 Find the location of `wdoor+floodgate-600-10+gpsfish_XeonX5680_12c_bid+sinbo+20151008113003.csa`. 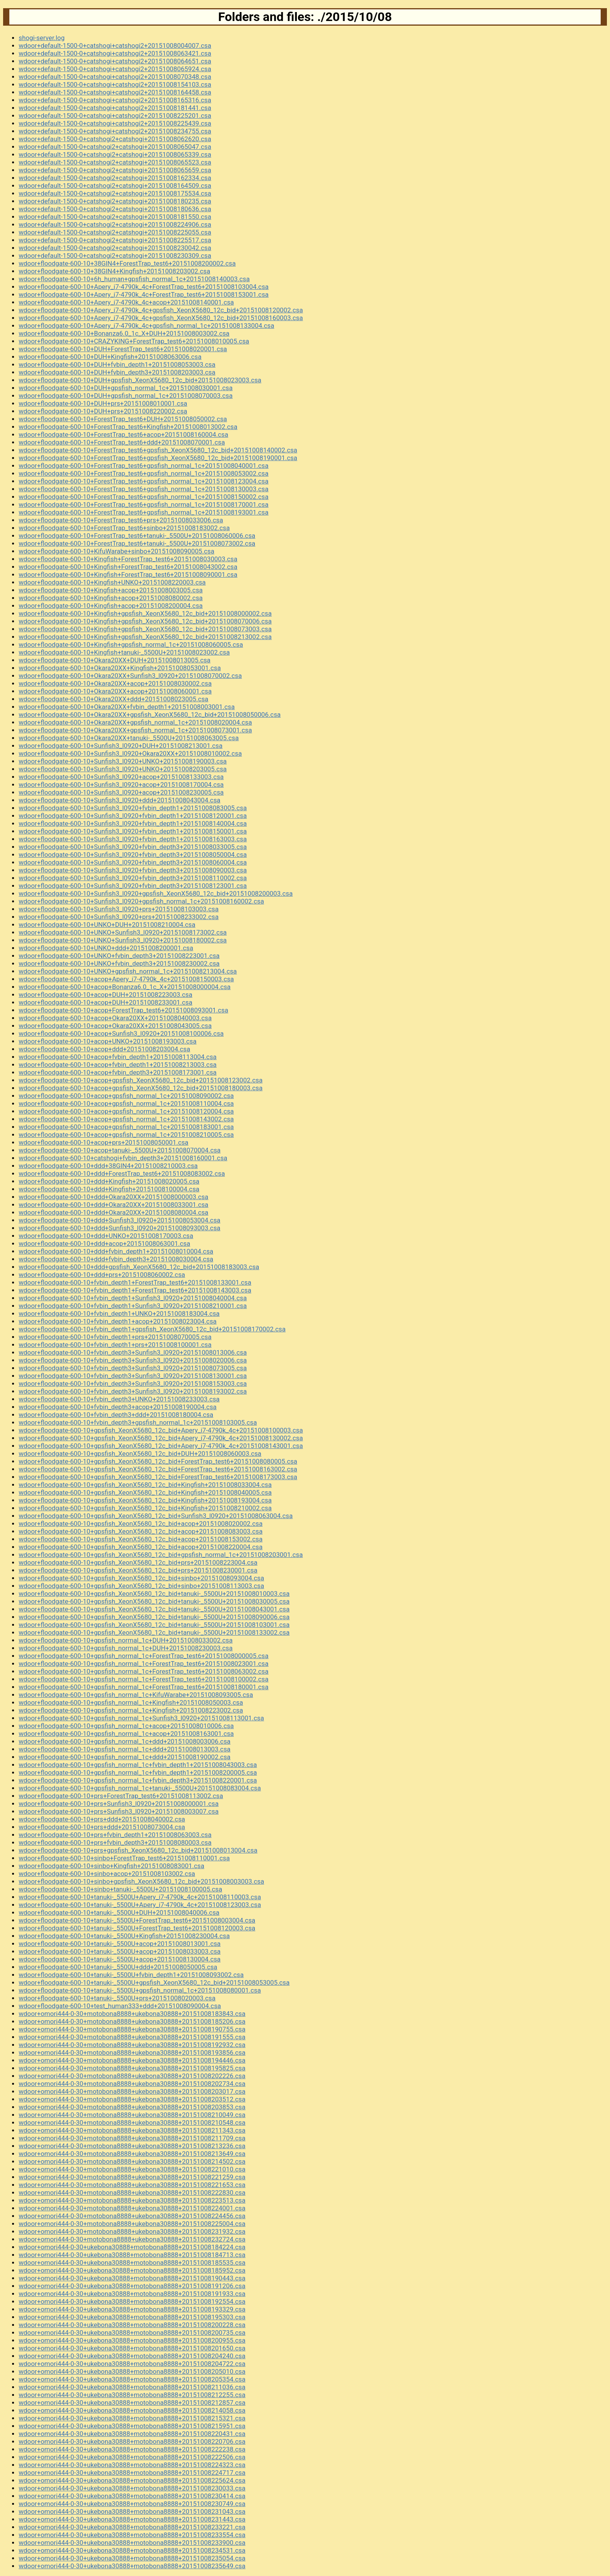

wdoor+floodgate-600-10+gpsfish_XeonX5680_12c_bid+sinbo+20151008113003.csa is located at coordinates (141, 1586).